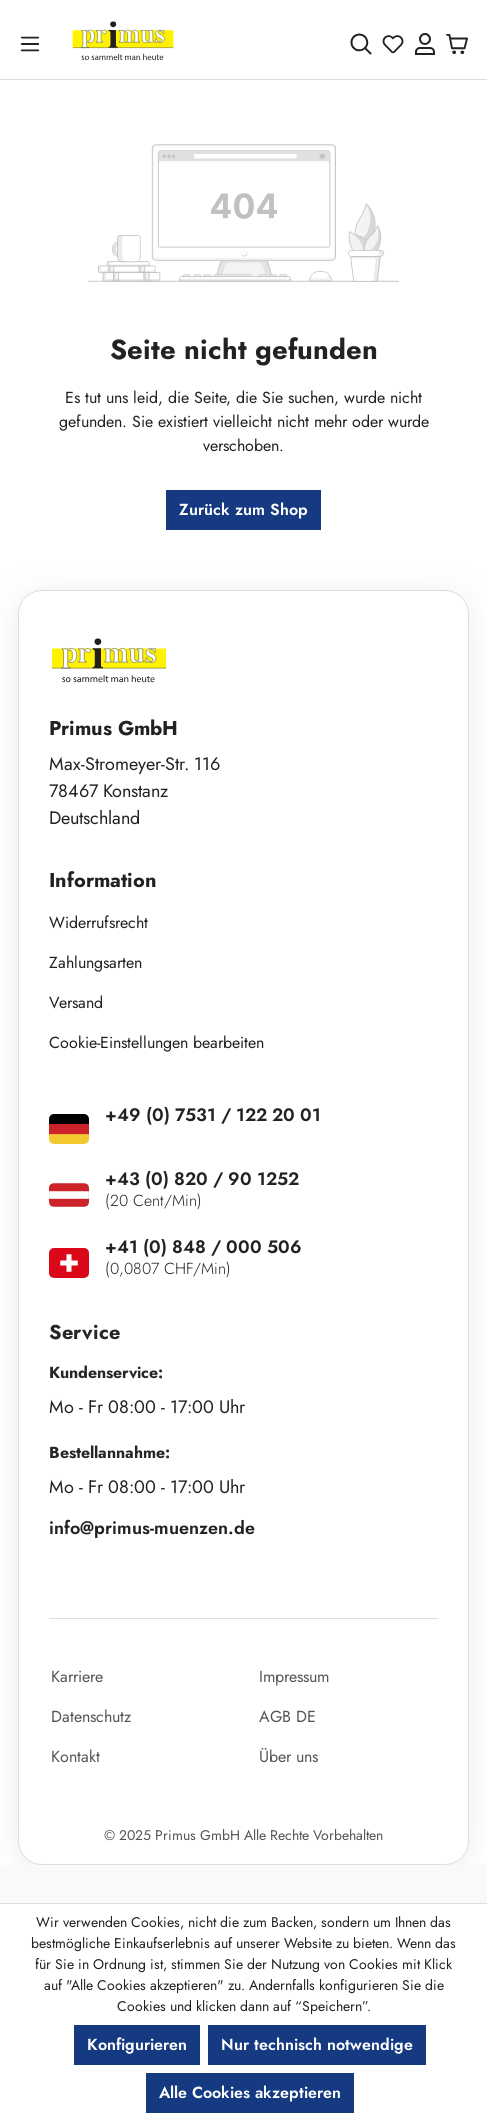 The width and height of the screenshot is (487, 2121). What do you see at coordinates (34, 43) in the screenshot?
I see `[Menü]` at bounding box center [34, 43].